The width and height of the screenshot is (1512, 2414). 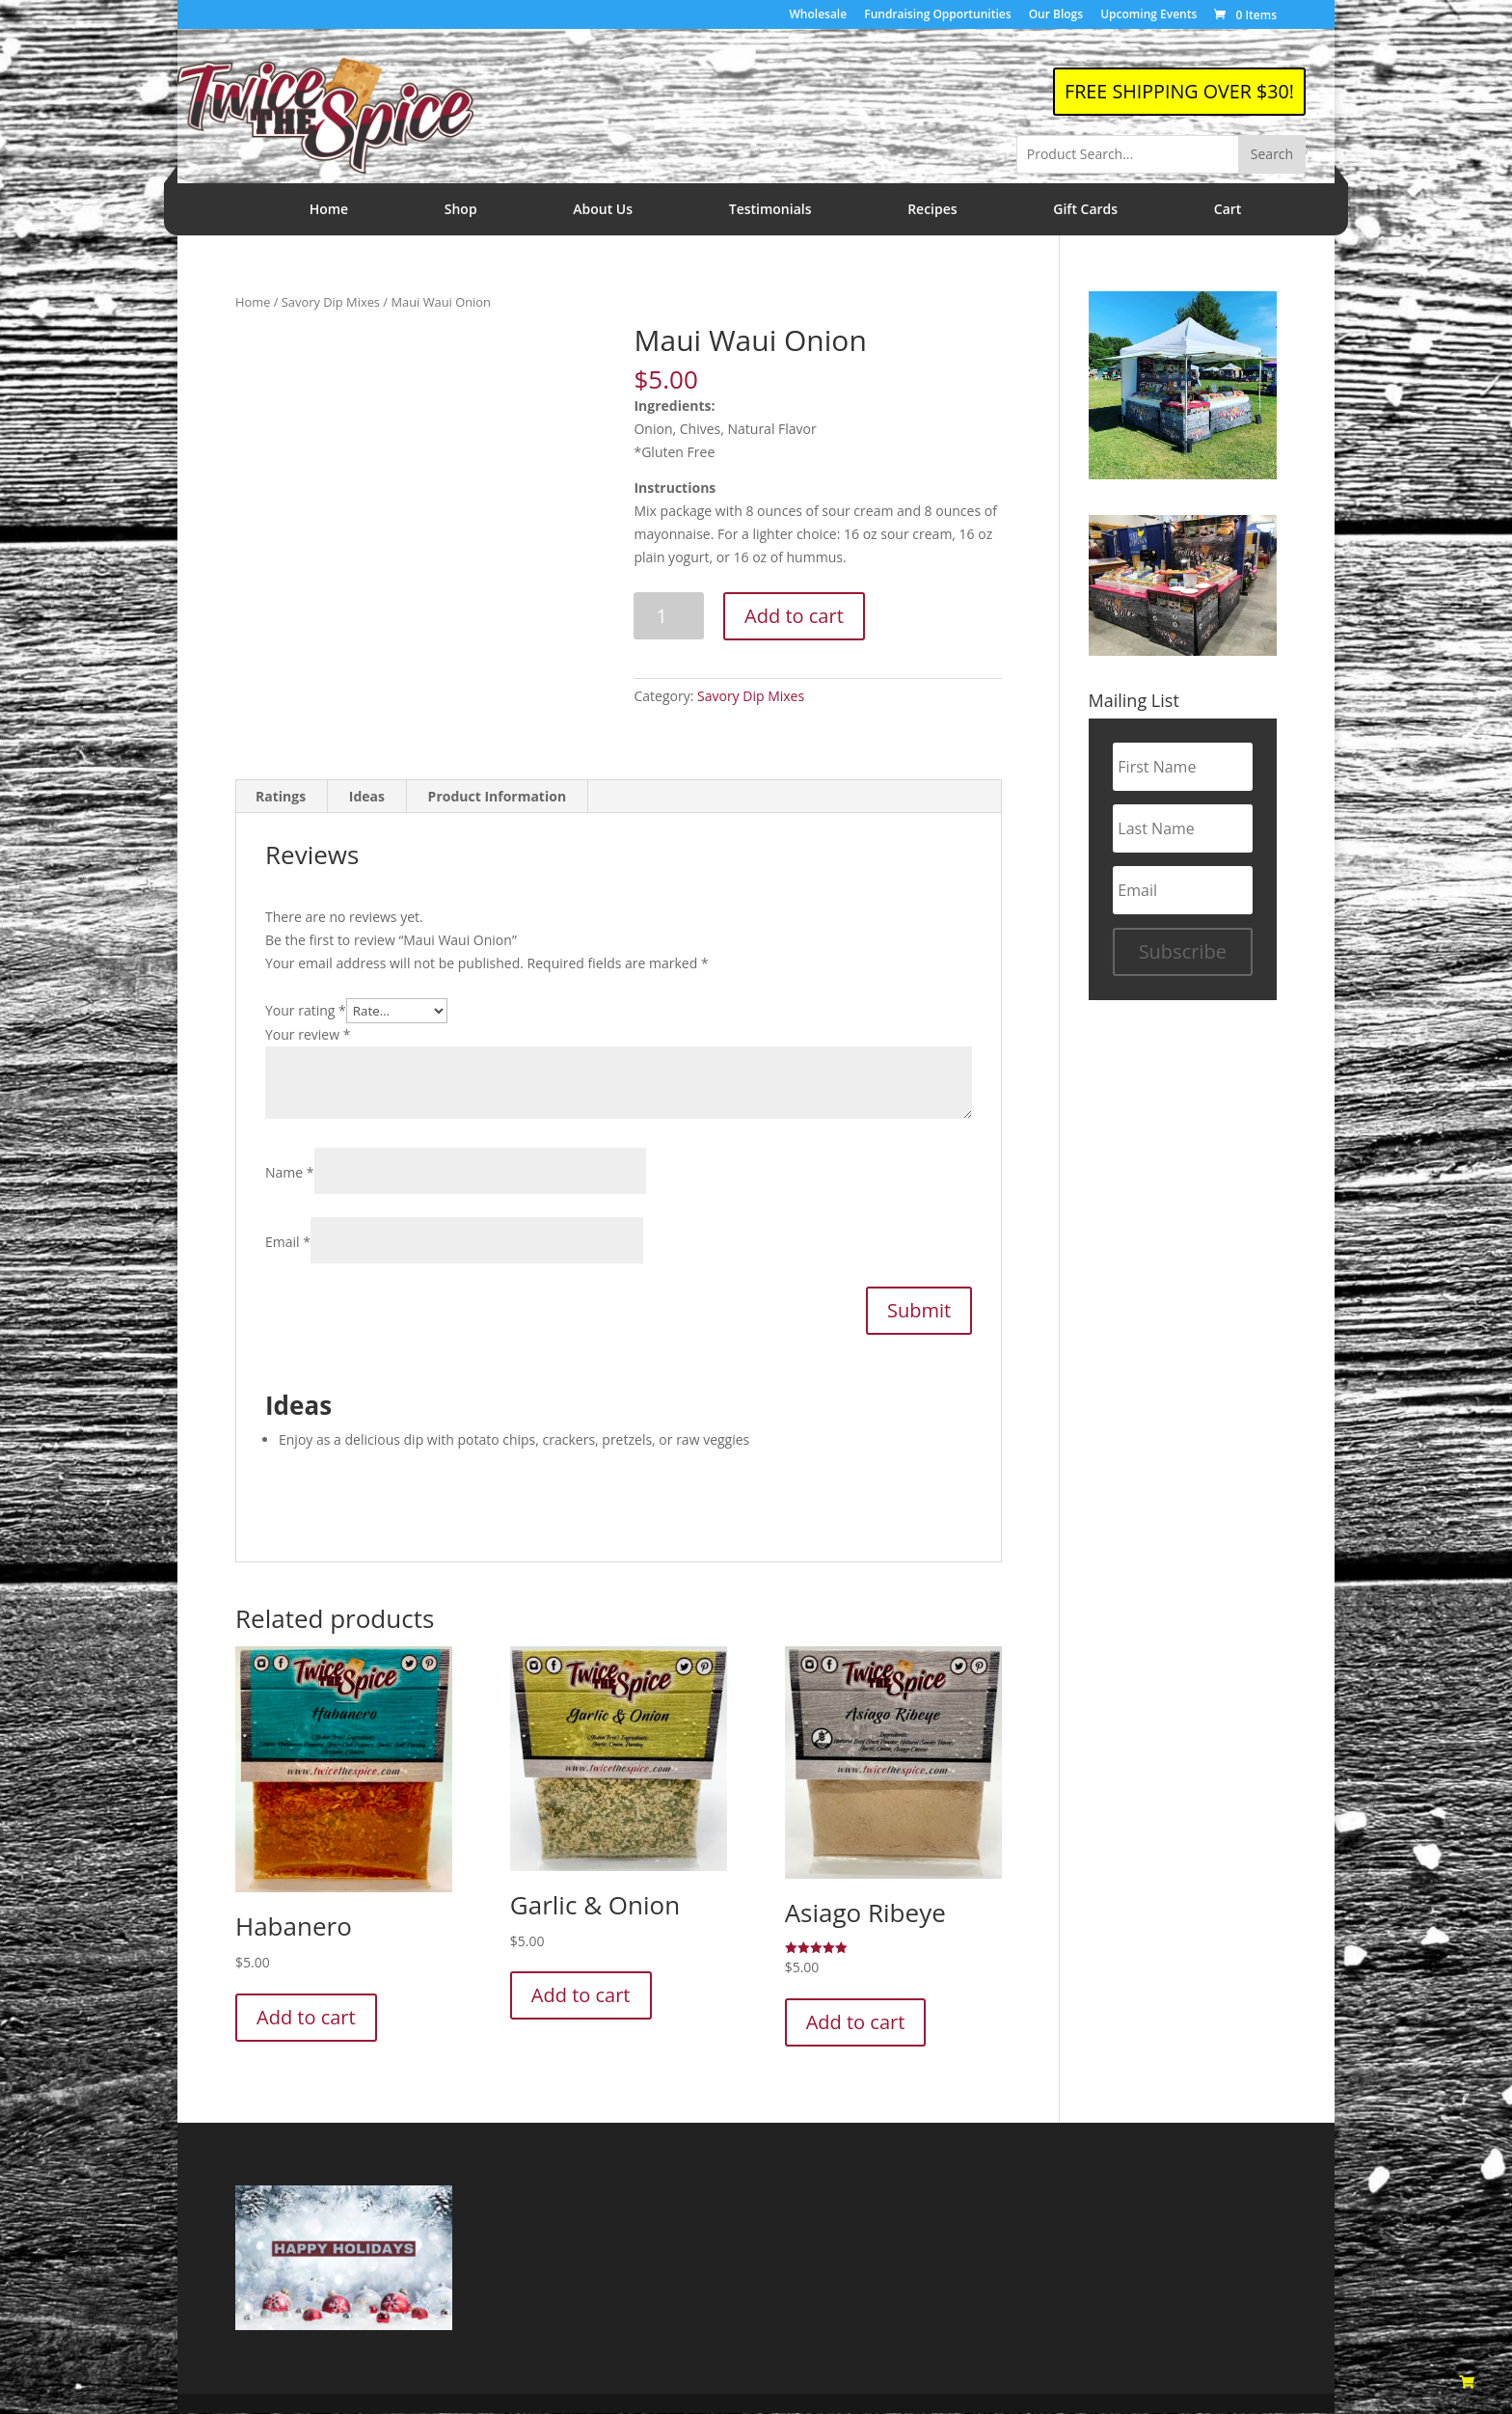 What do you see at coordinates (461, 209) in the screenshot?
I see `Shop` at bounding box center [461, 209].